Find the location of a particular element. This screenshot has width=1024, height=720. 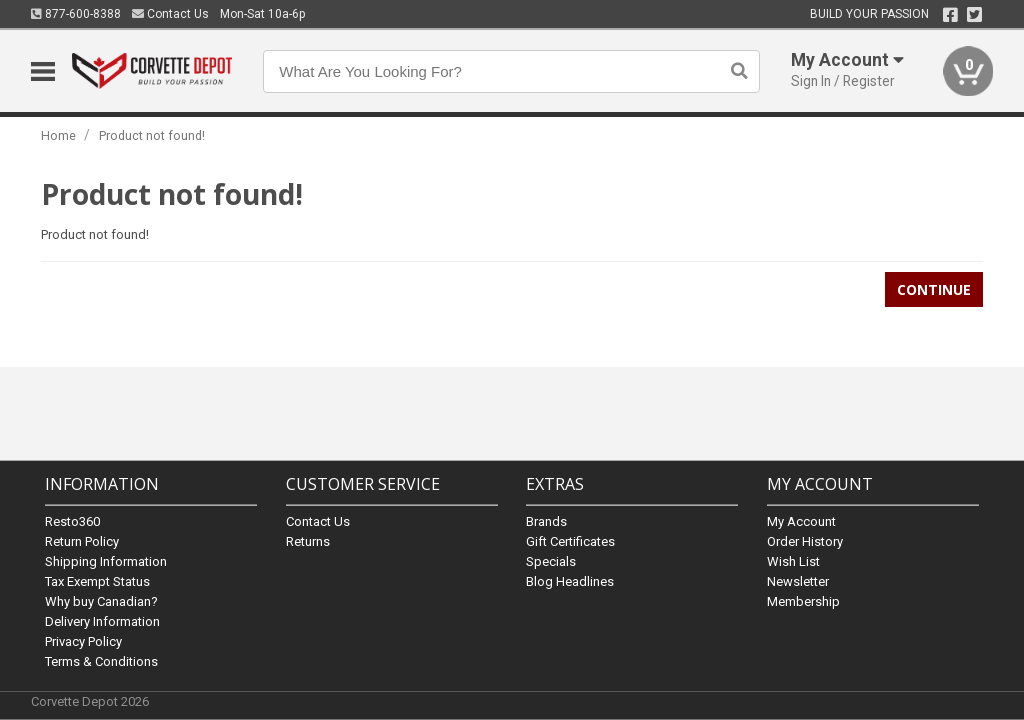

Product not found! is located at coordinates (152, 135).